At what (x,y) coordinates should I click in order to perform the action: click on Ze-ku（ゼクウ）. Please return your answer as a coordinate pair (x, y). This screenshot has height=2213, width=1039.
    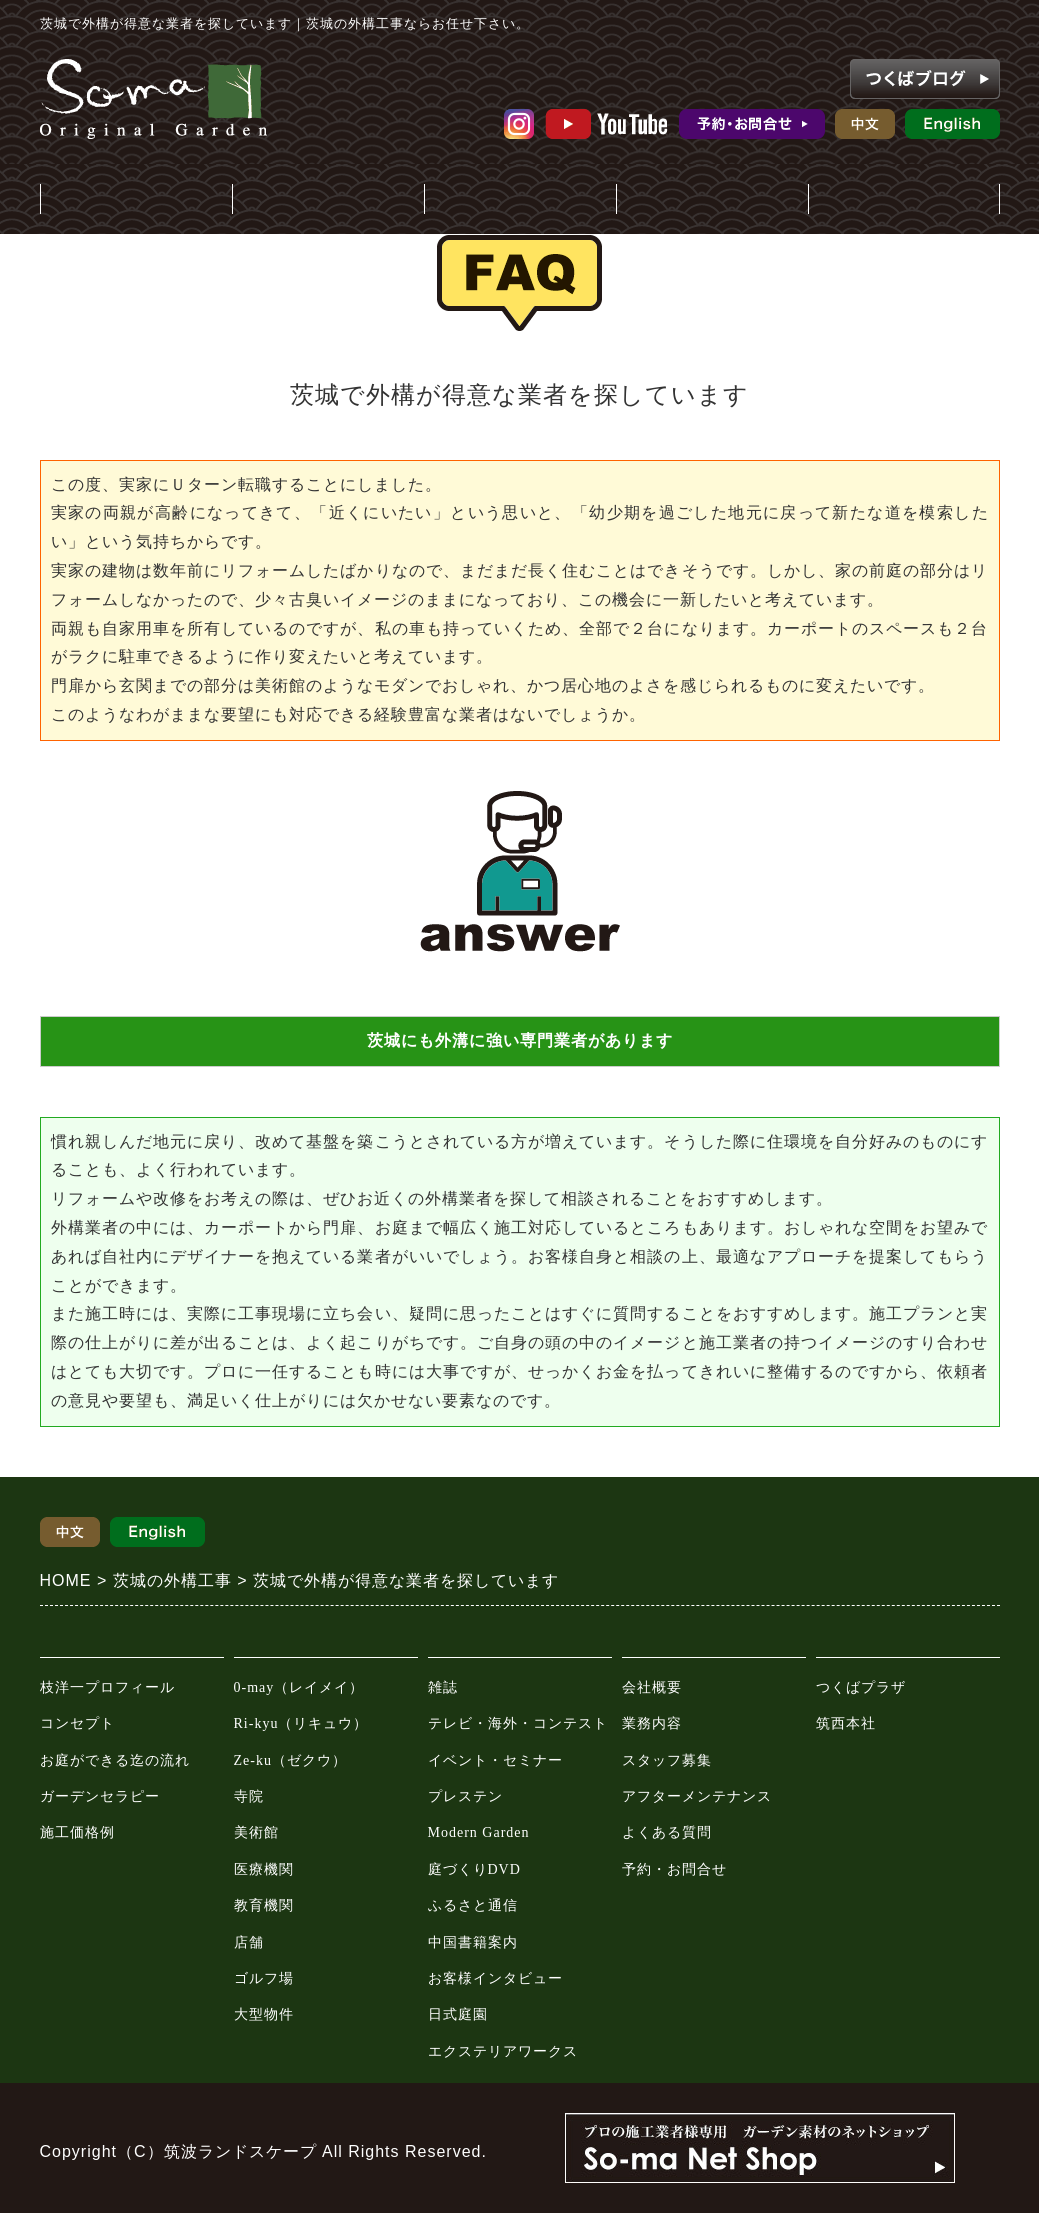
    Looking at the image, I should click on (290, 1760).